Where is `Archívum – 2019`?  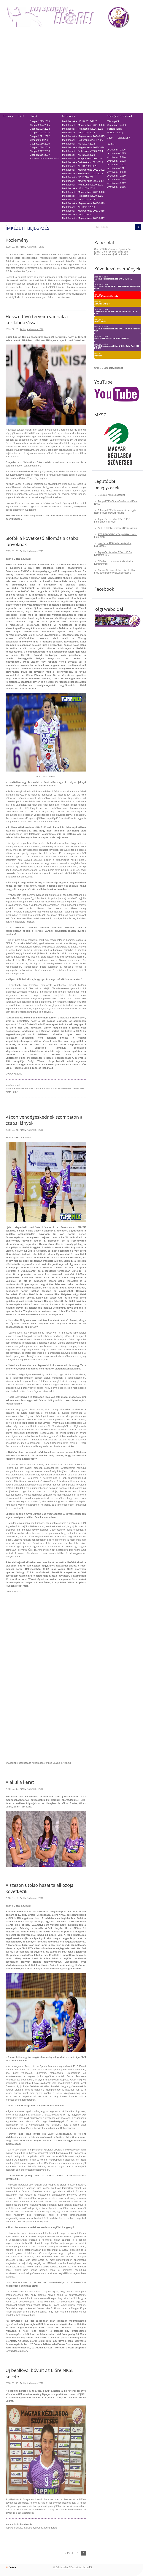
Archívum – 2019 is located at coordinates (116, 175).